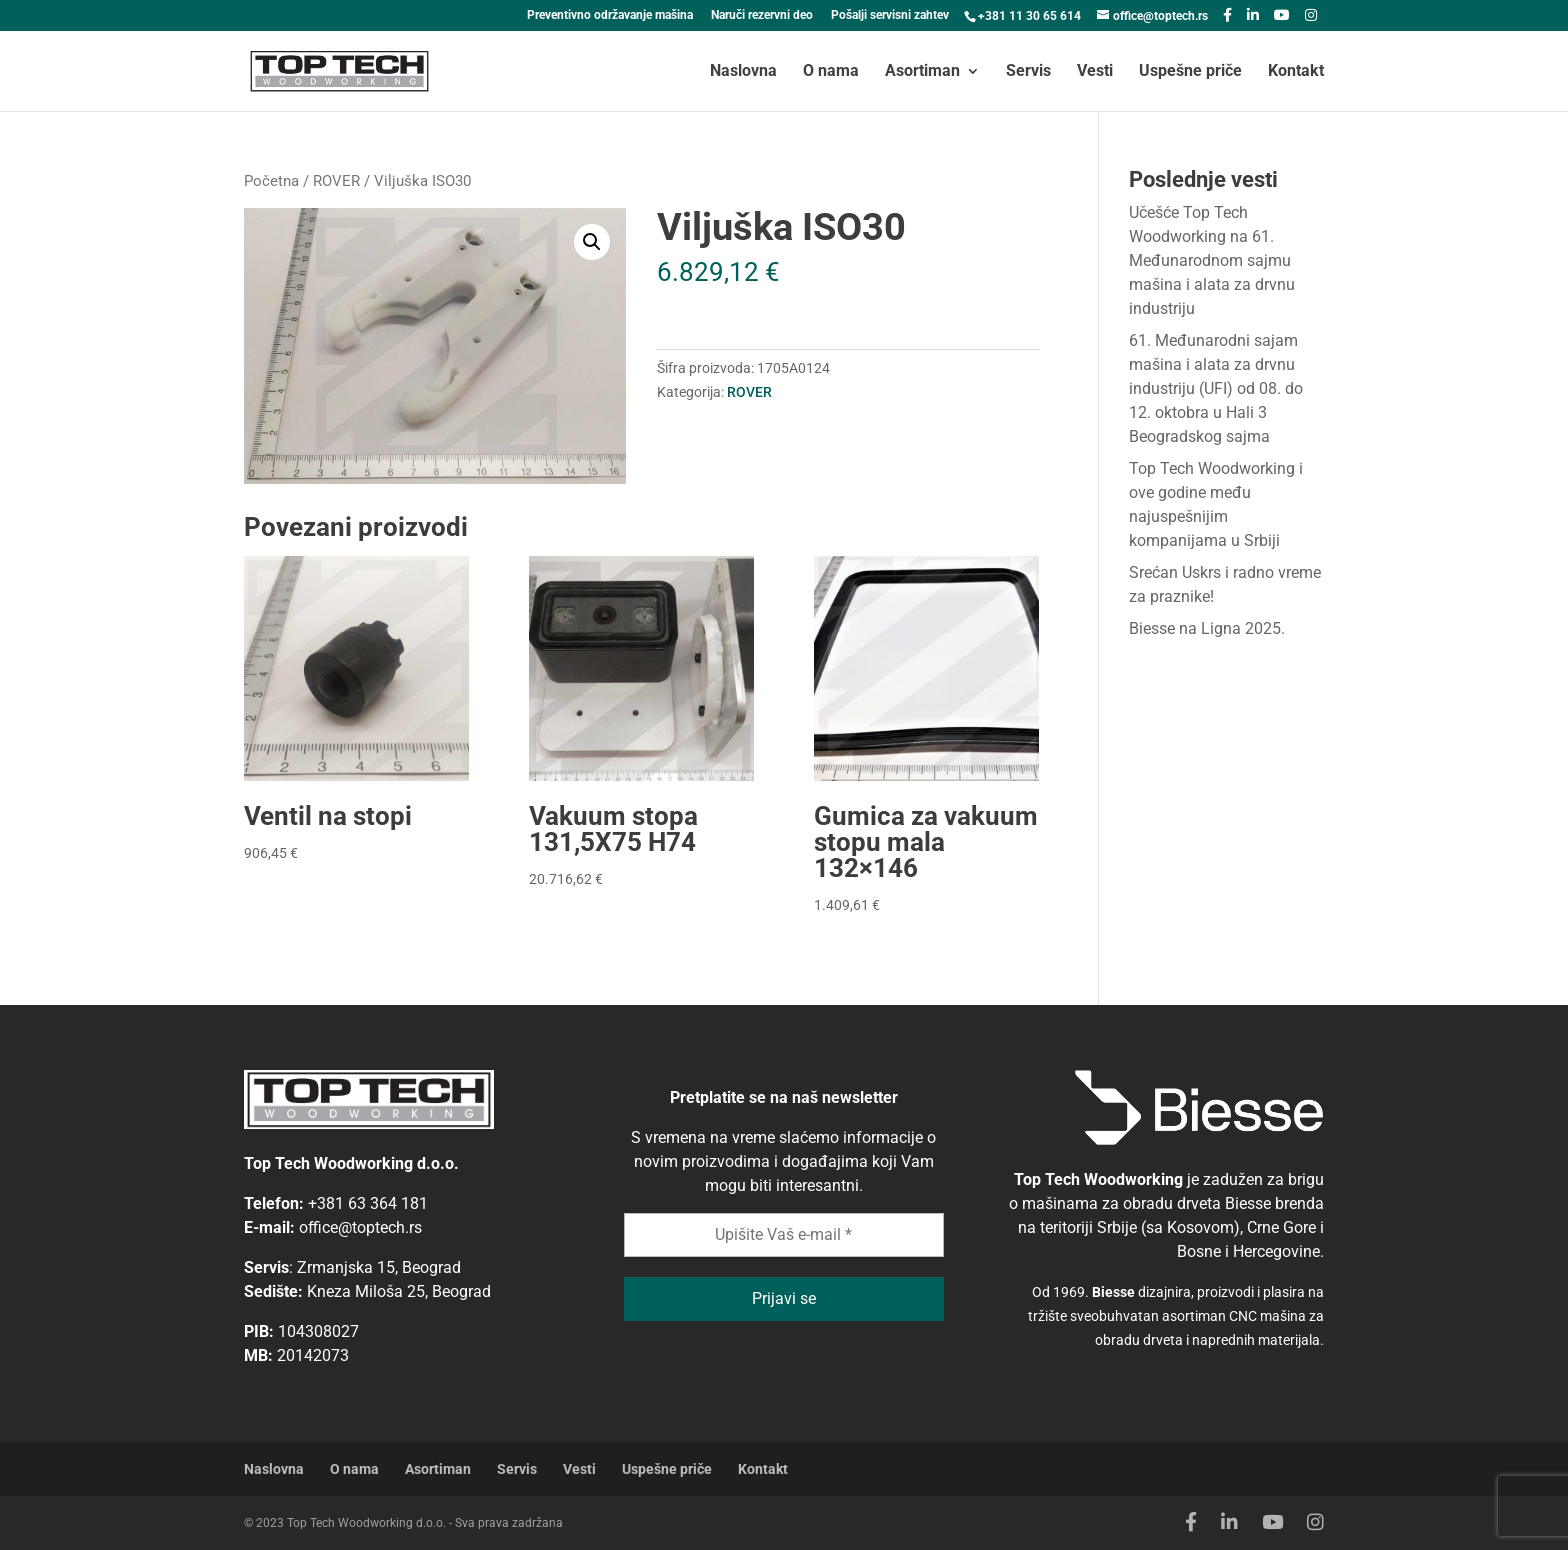 This screenshot has height=1550, width=1568. Describe the element at coordinates (1028, 72) in the screenshot. I see `Servis` at that location.